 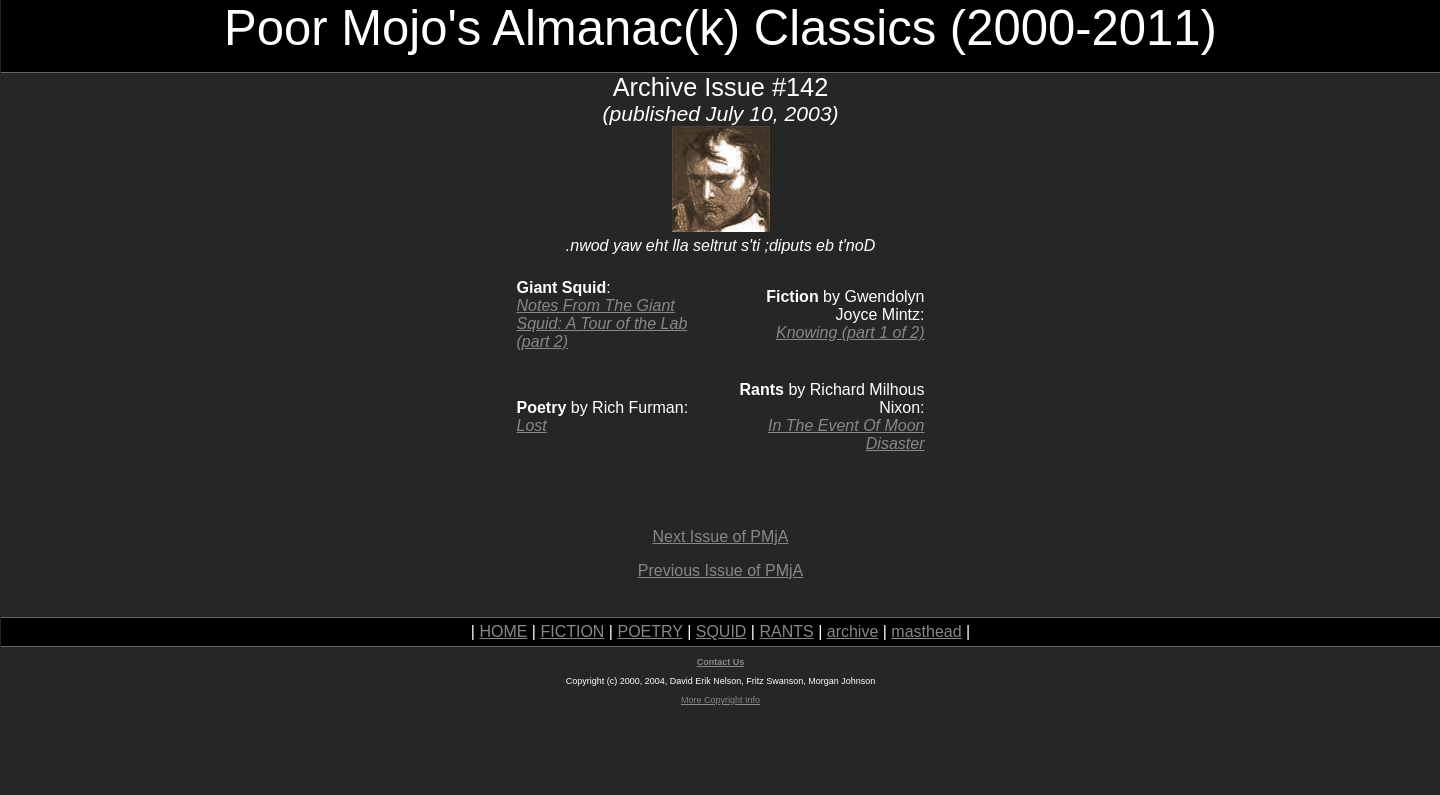 What do you see at coordinates (720, 570) in the screenshot?
I see `Previous Issue of PMjA` at bounding box center [720, 570].